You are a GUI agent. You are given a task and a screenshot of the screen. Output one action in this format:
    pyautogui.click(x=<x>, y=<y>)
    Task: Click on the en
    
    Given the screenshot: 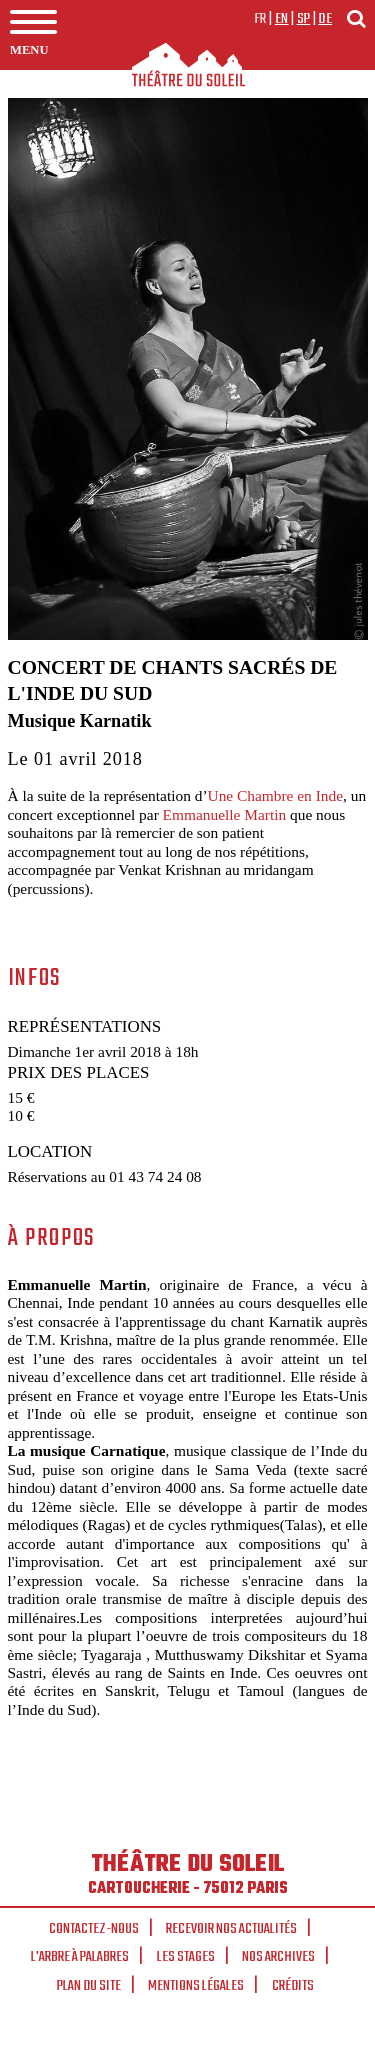 What is the action you would take?
    pyautogui.click(x=282, y=19)
    